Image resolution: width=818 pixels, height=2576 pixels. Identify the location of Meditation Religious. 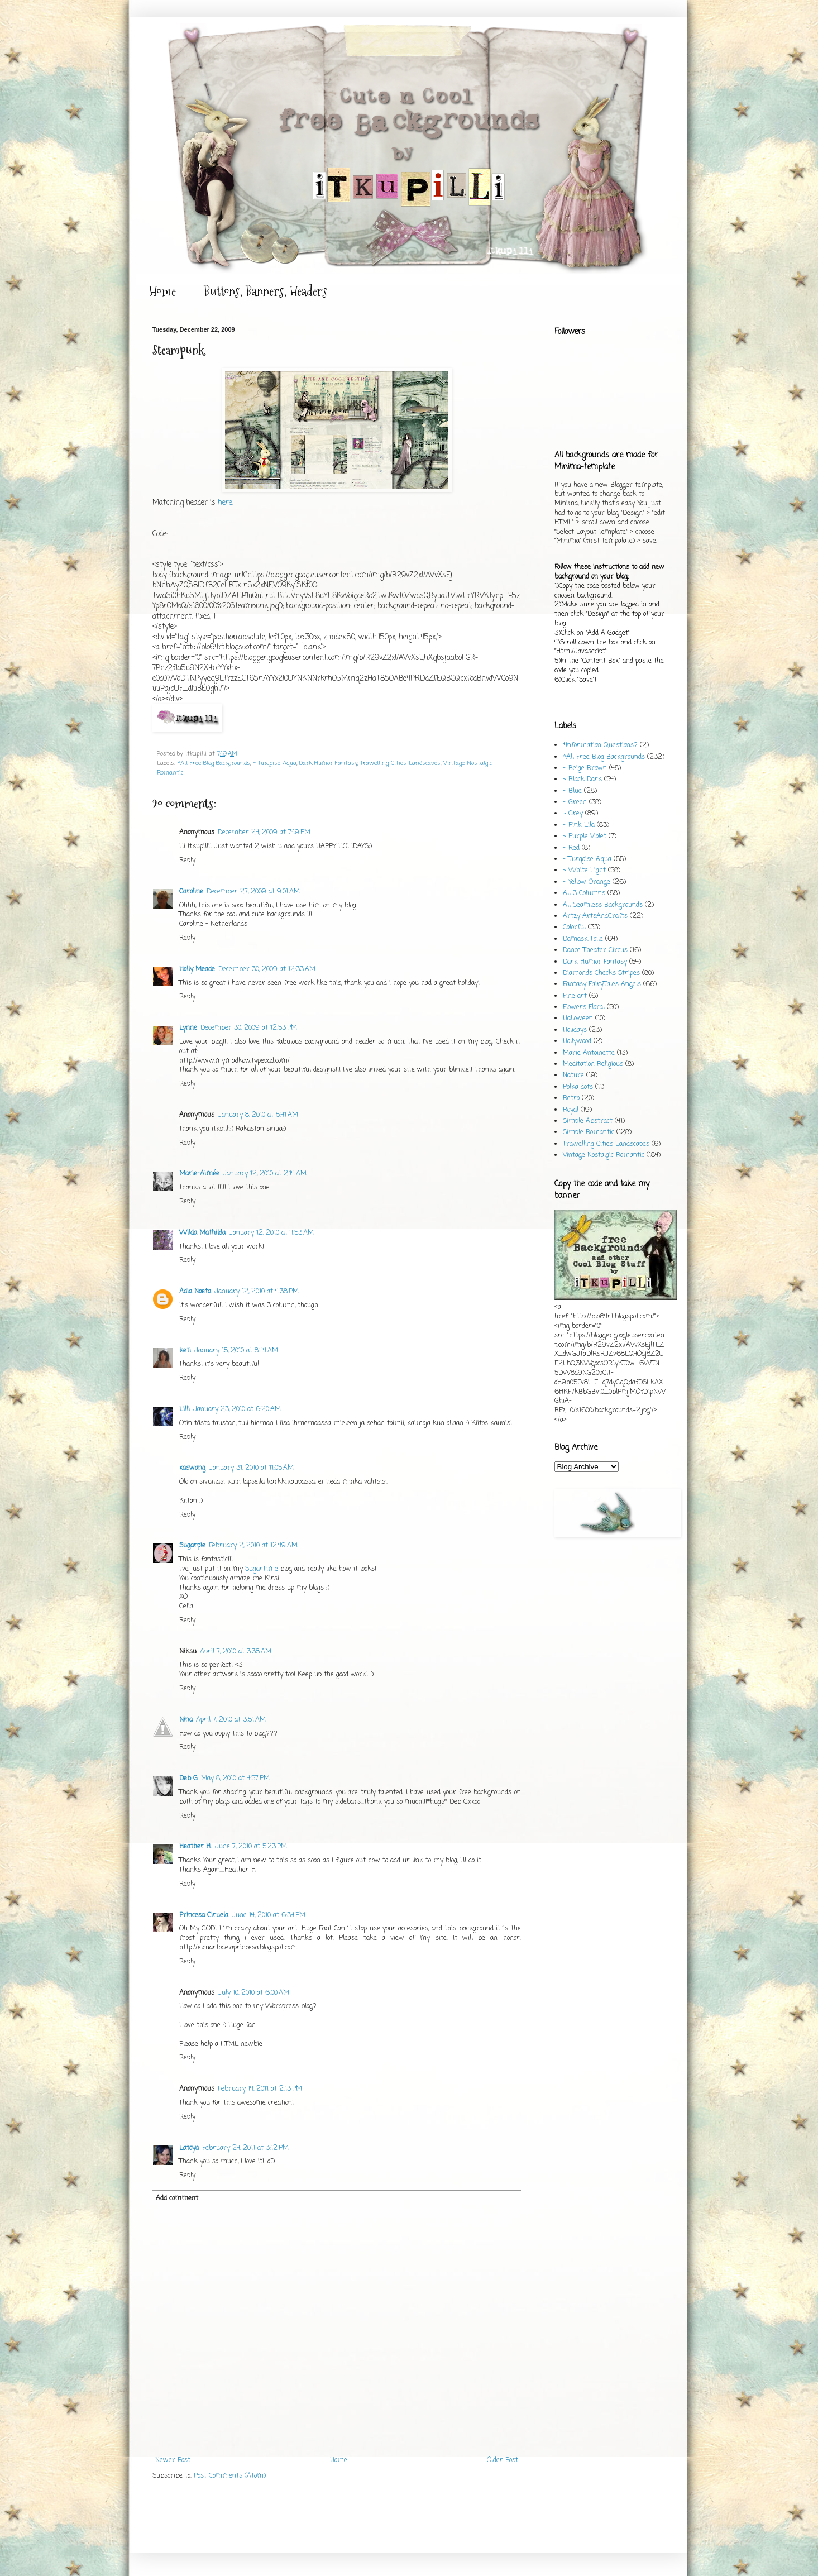
(593, 1064).